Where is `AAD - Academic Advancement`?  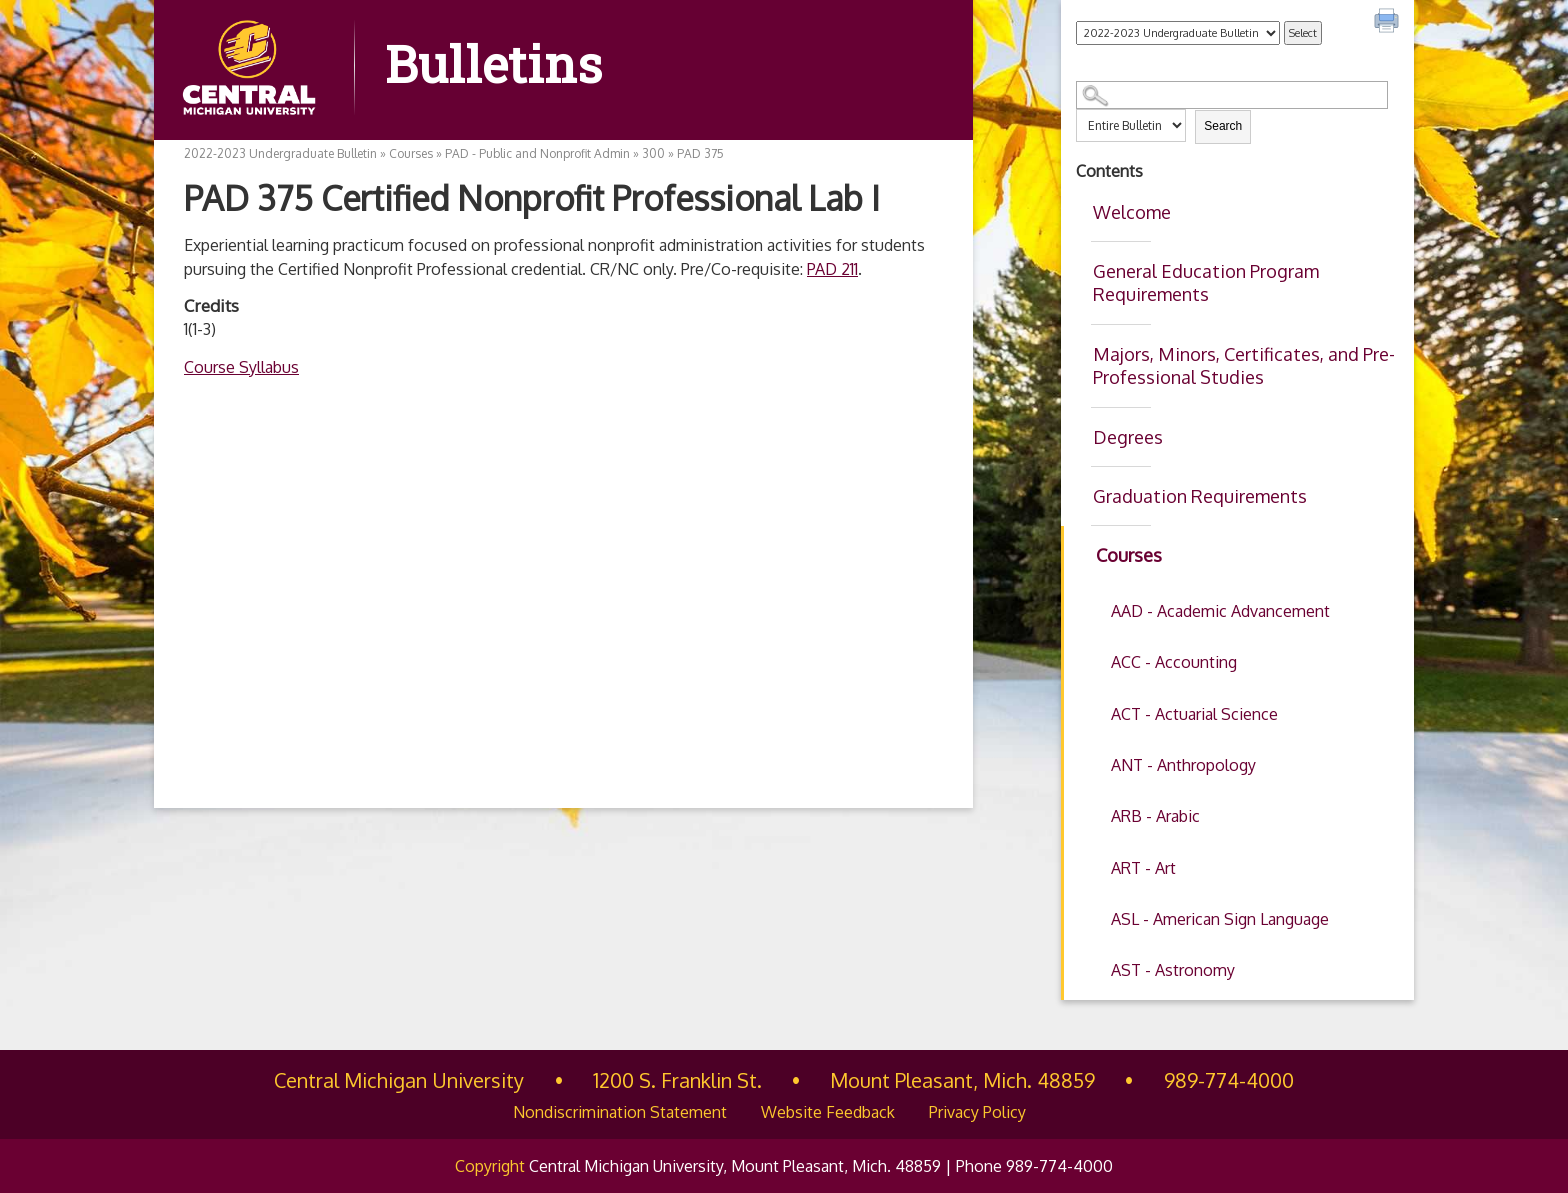
AAD - Academic Advancement is located at coordinates (1220, 611).